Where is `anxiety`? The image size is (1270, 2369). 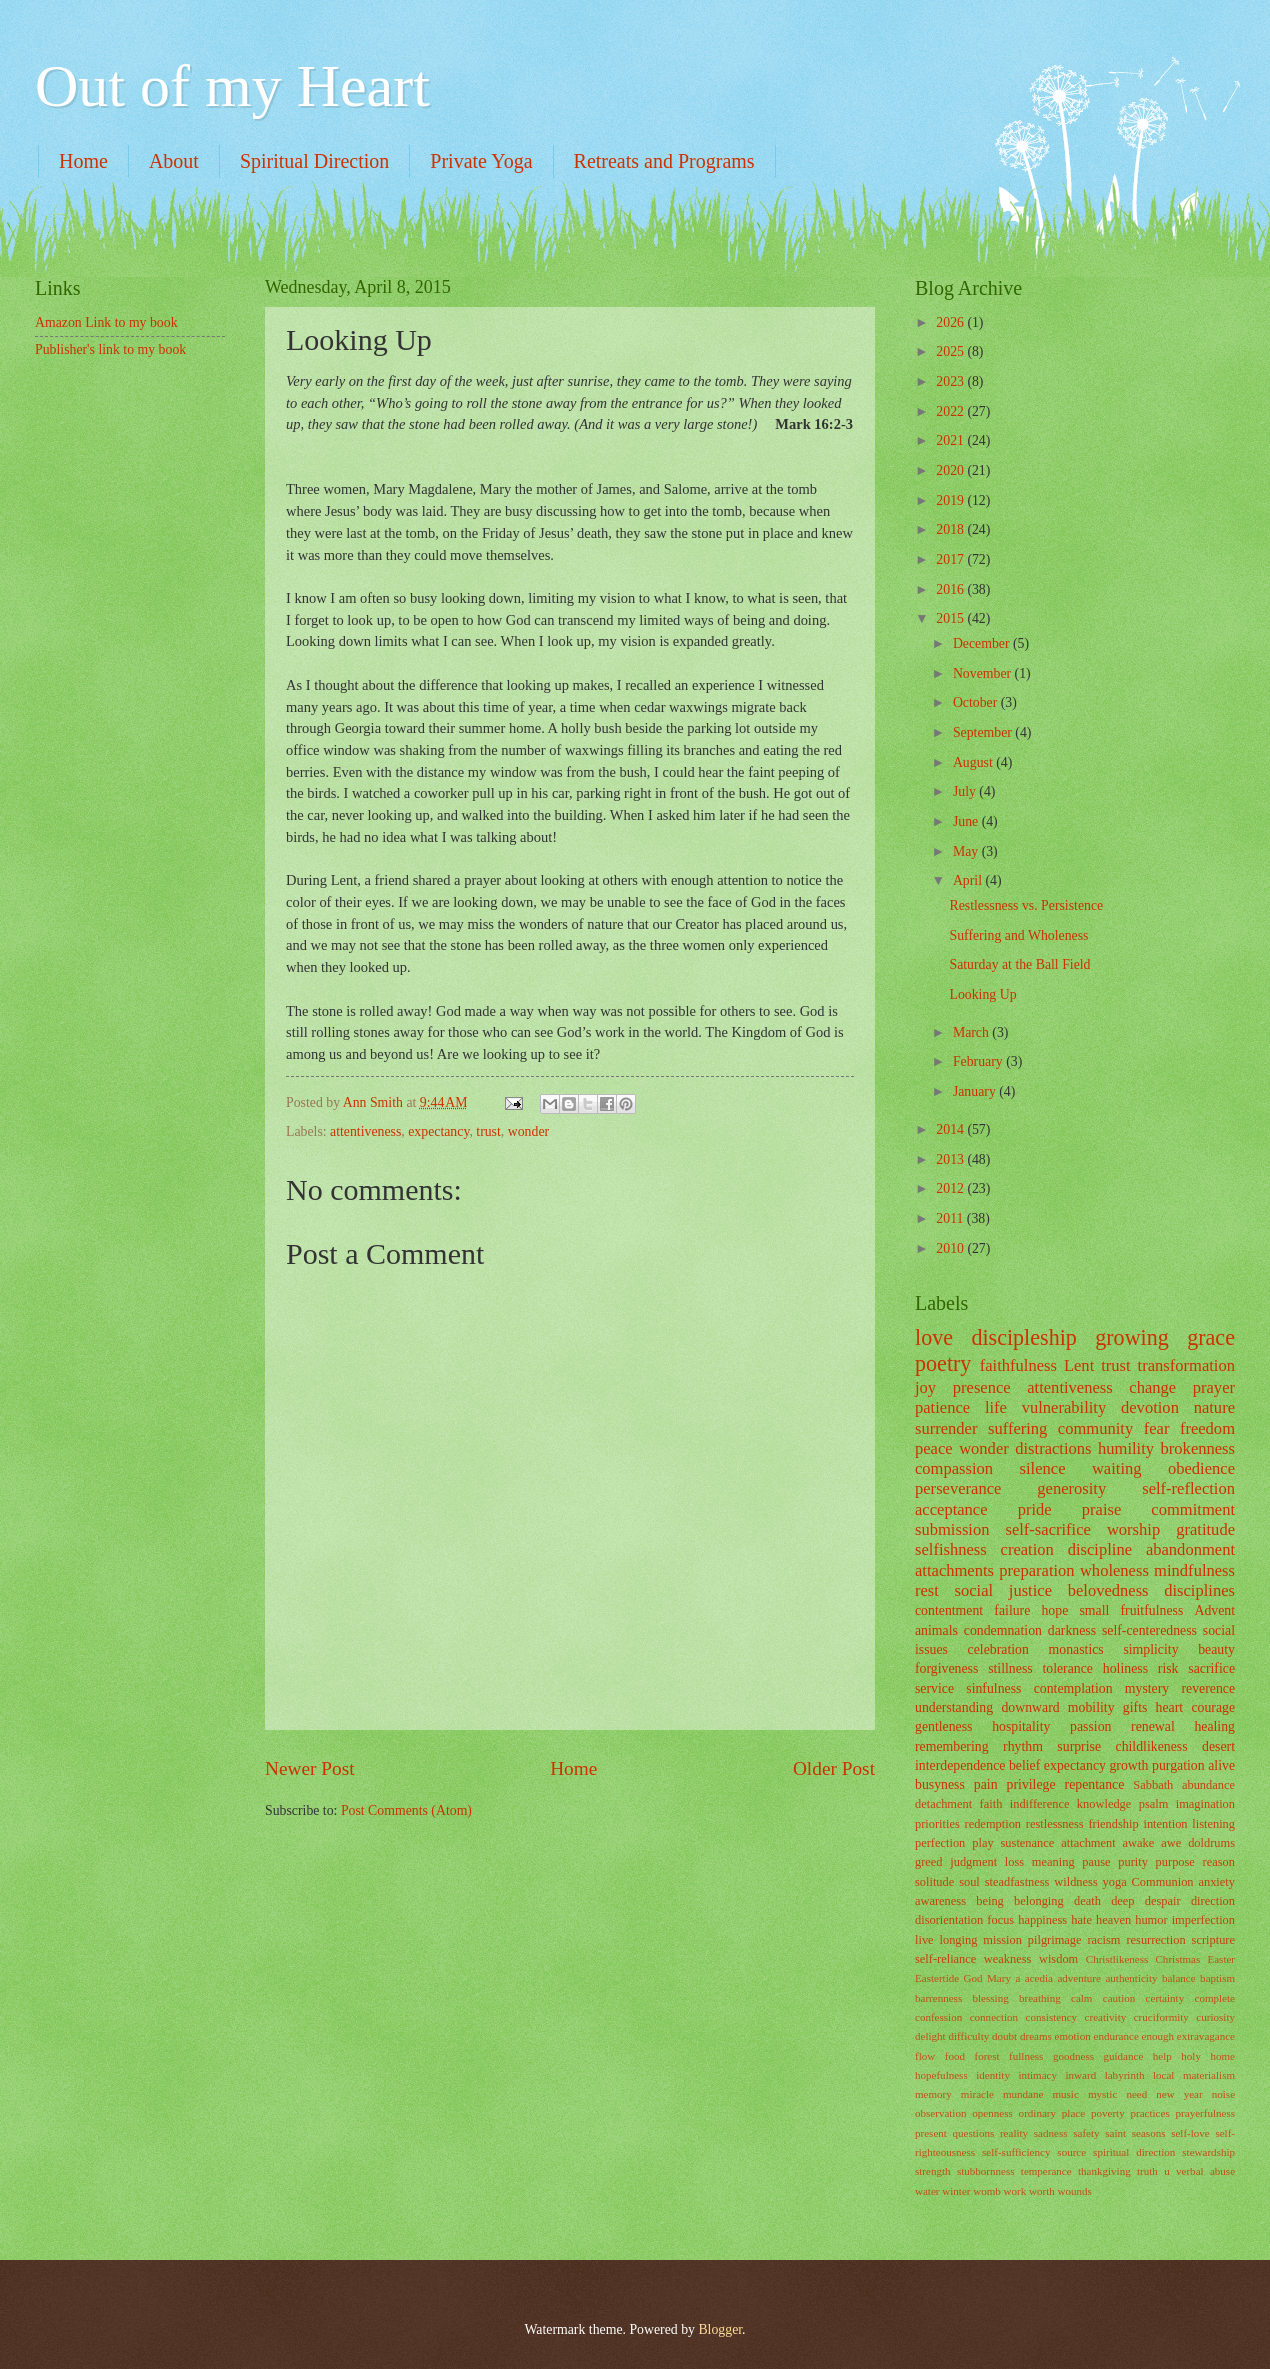 anxiety is located at coordinates (1216, 1882).